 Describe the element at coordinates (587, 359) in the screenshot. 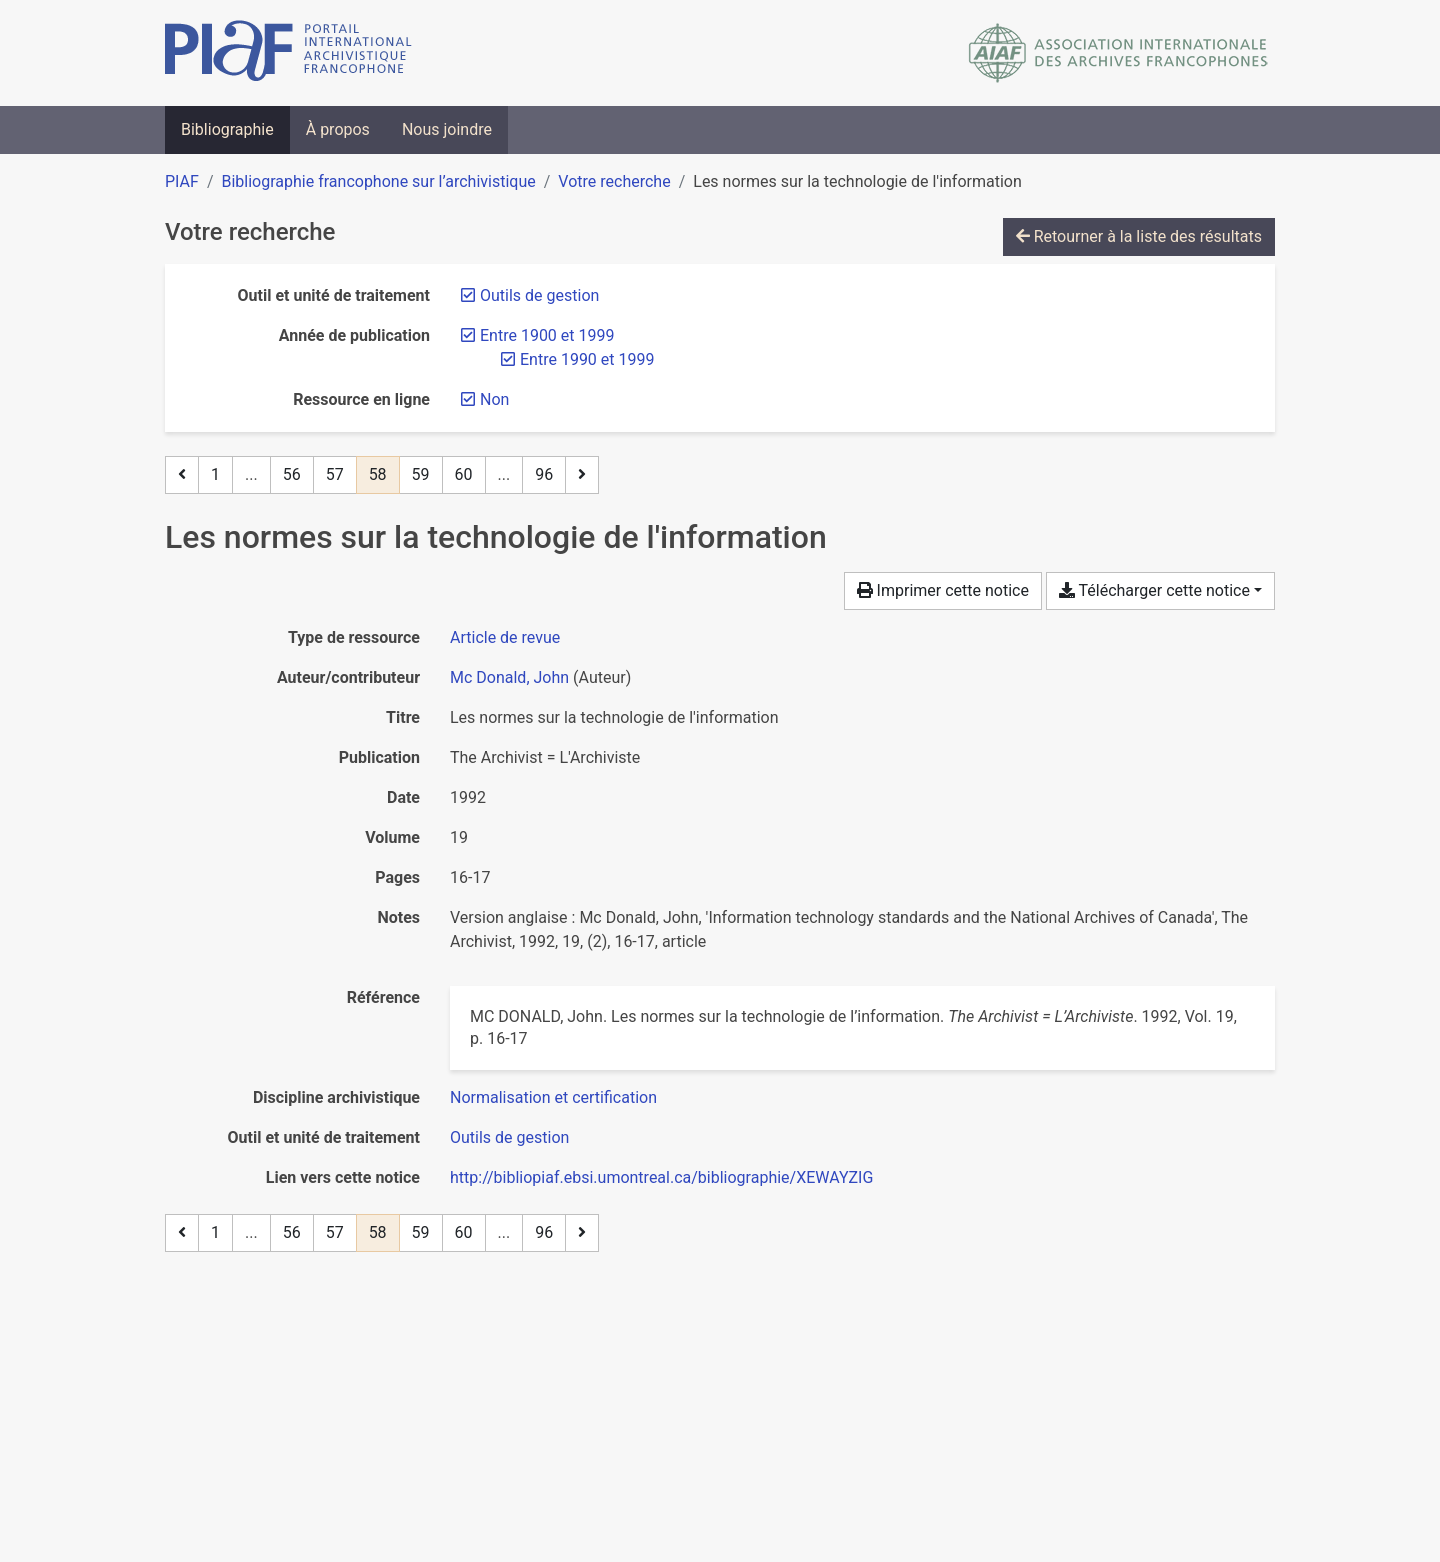

I see `[Retirer le filtre 'Entre 1990 et 1999']` at that location.